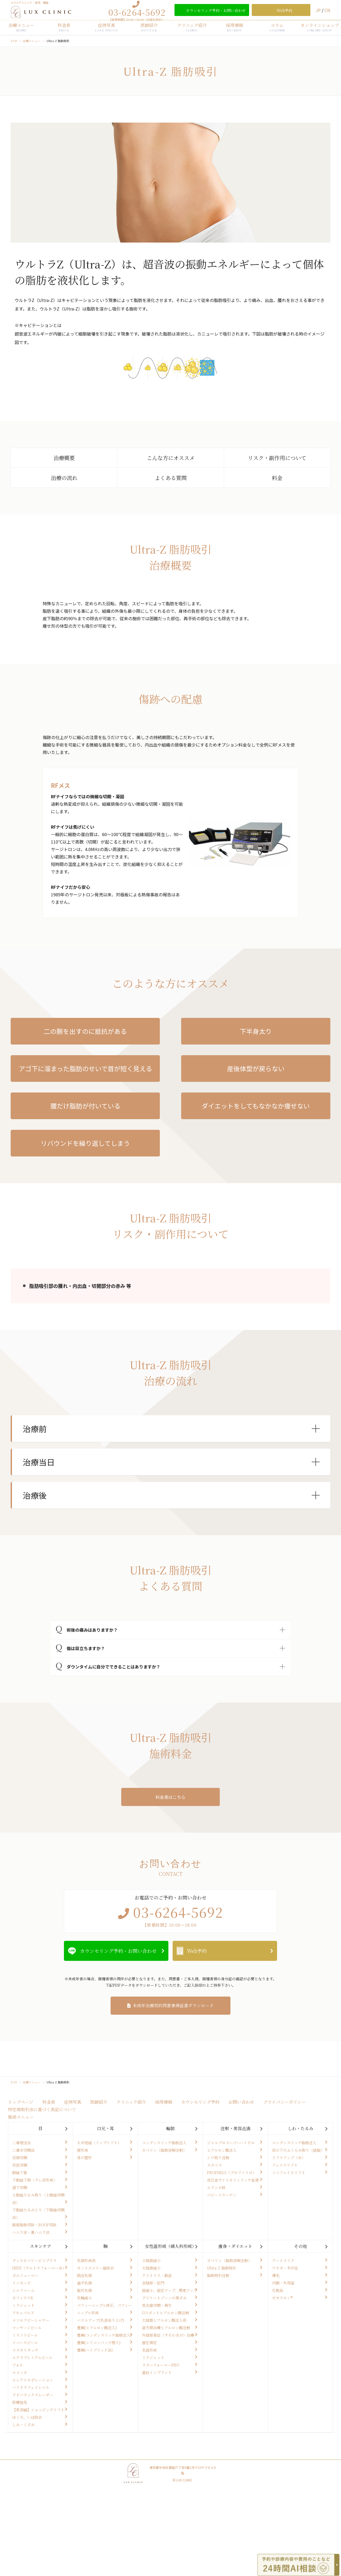 Image resolution: width=341 pixels, height=2576 pixels. Describe the element at coordinates (27, 2417) in the screenshot. I see `ほくろ、いぼ除去` at that location.